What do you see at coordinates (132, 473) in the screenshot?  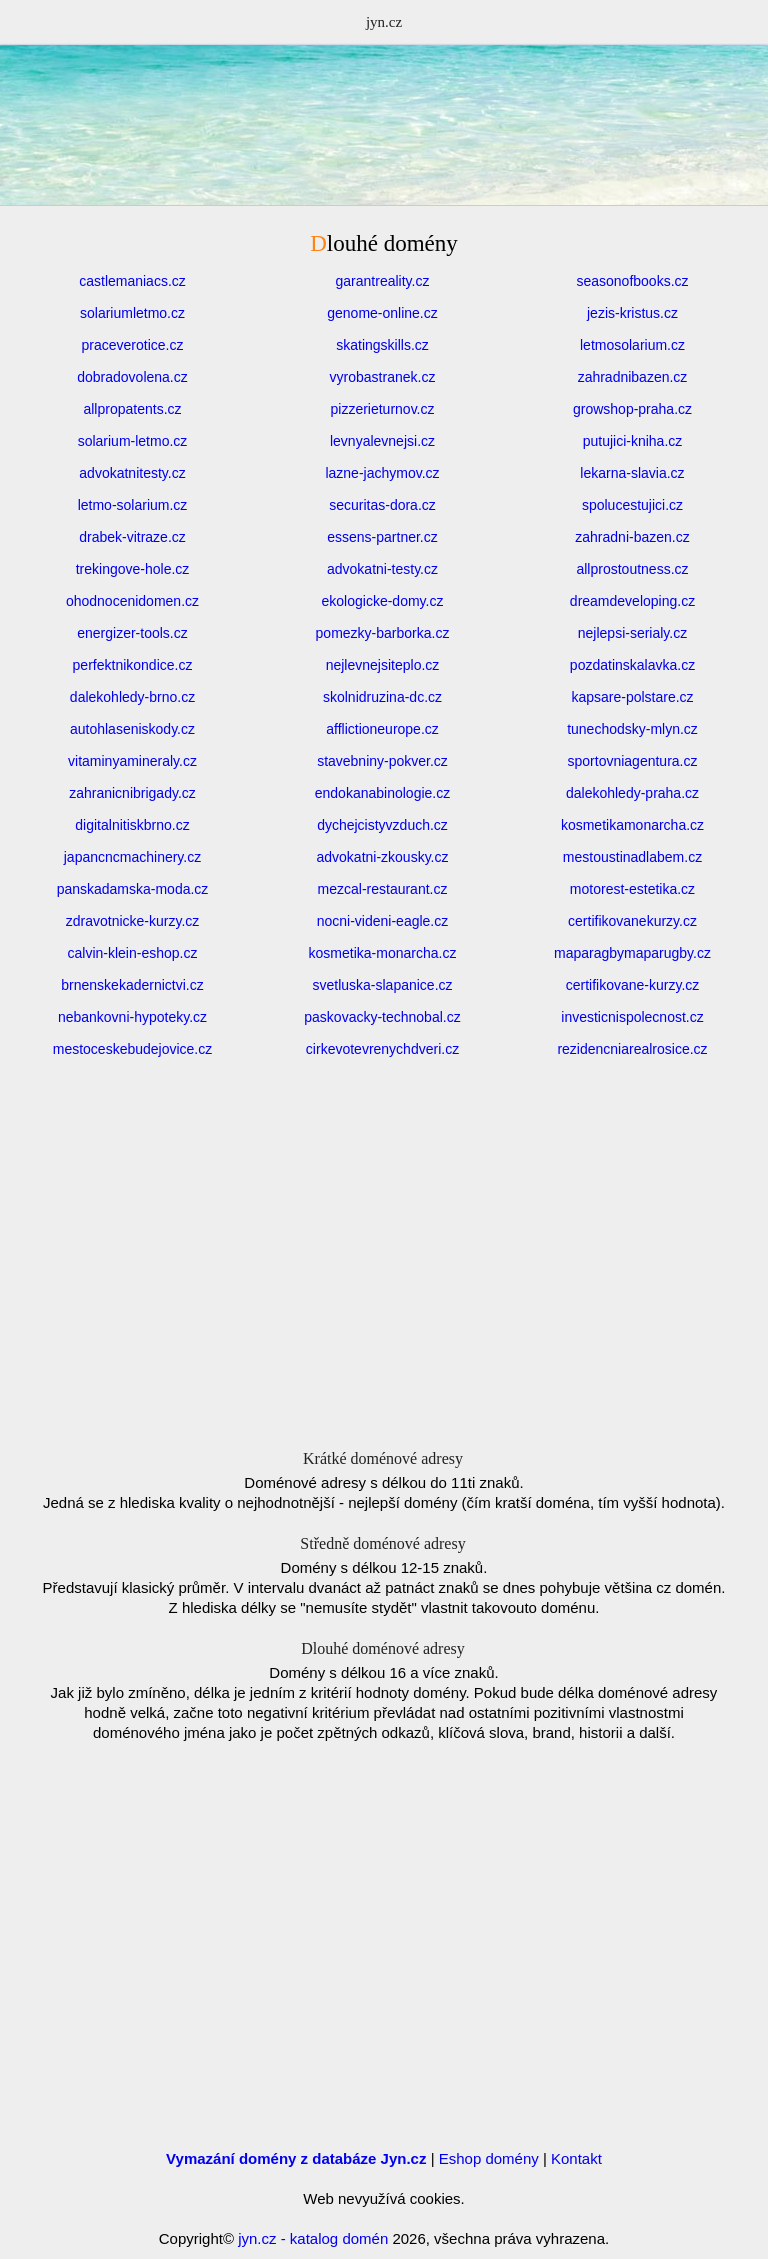 I see `advokatnitesty.cz` at bounding box center [132, 473].